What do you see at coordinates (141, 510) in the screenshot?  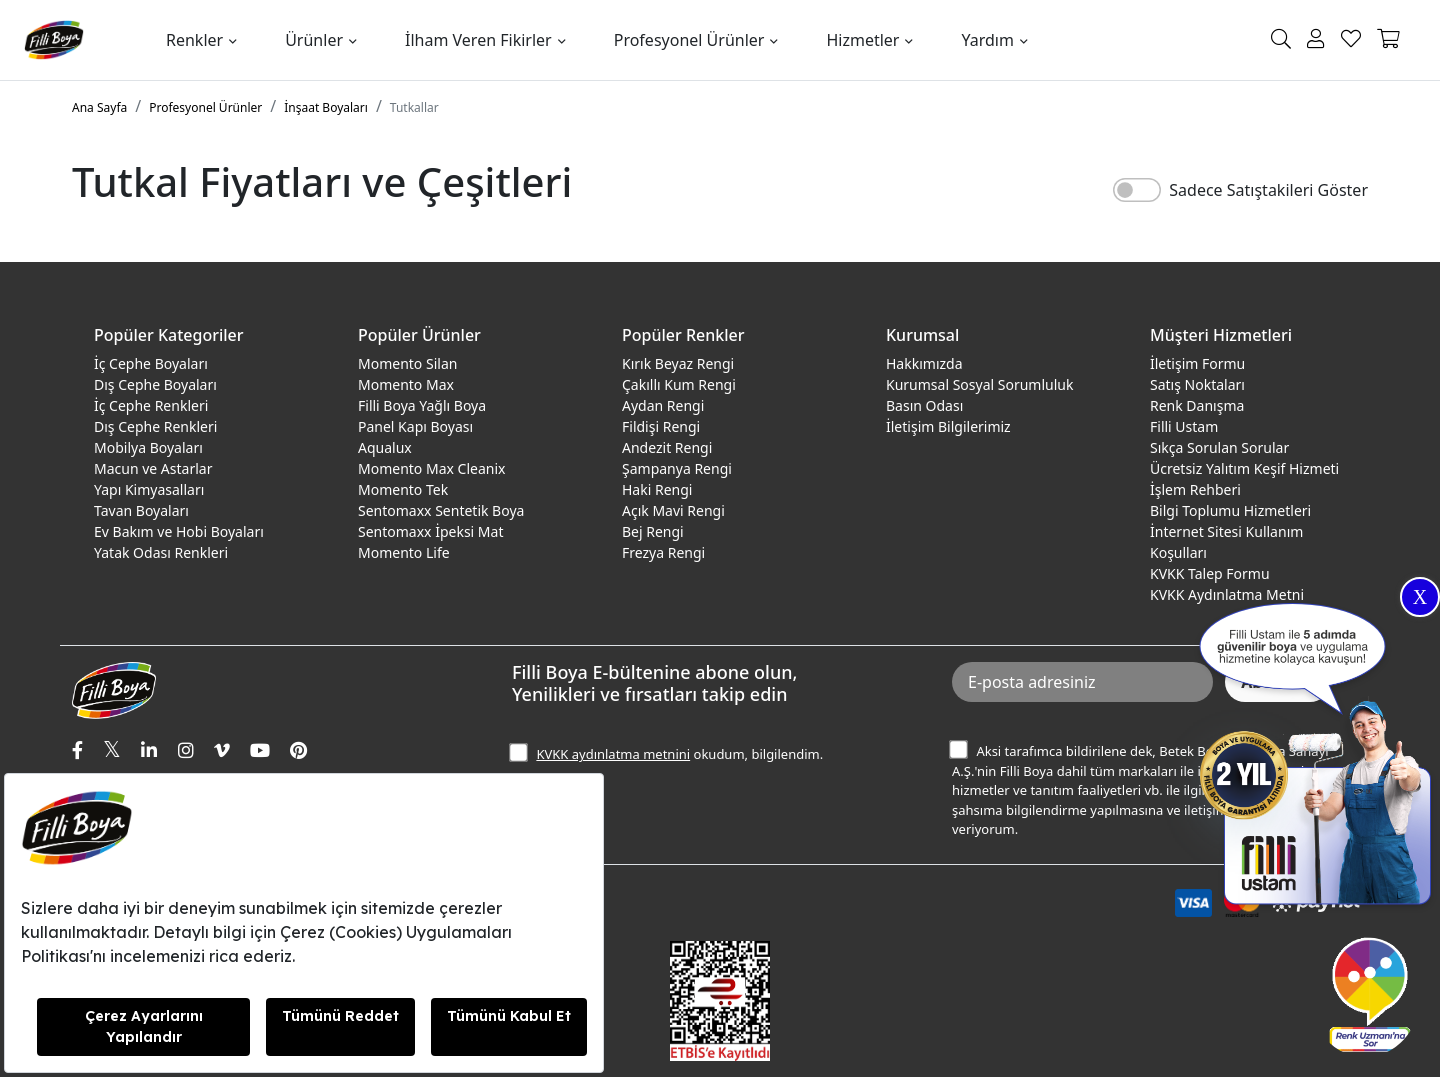 I see `Tavan Boyaları` at bounding box center [141, 510].